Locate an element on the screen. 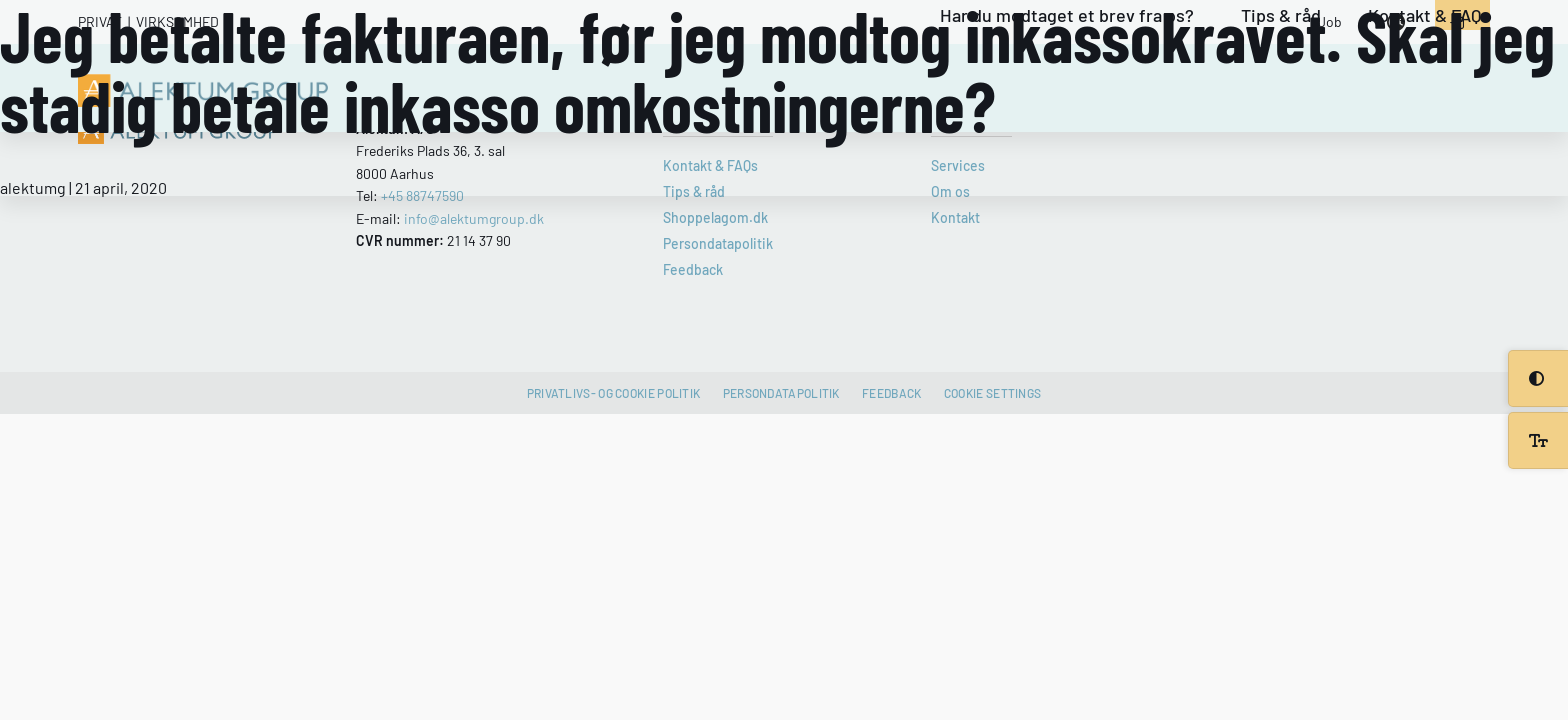 The height and width of the screenshot is (720, 1568). Privatlivs- og cookie politik is located at coordinates (614, 393).